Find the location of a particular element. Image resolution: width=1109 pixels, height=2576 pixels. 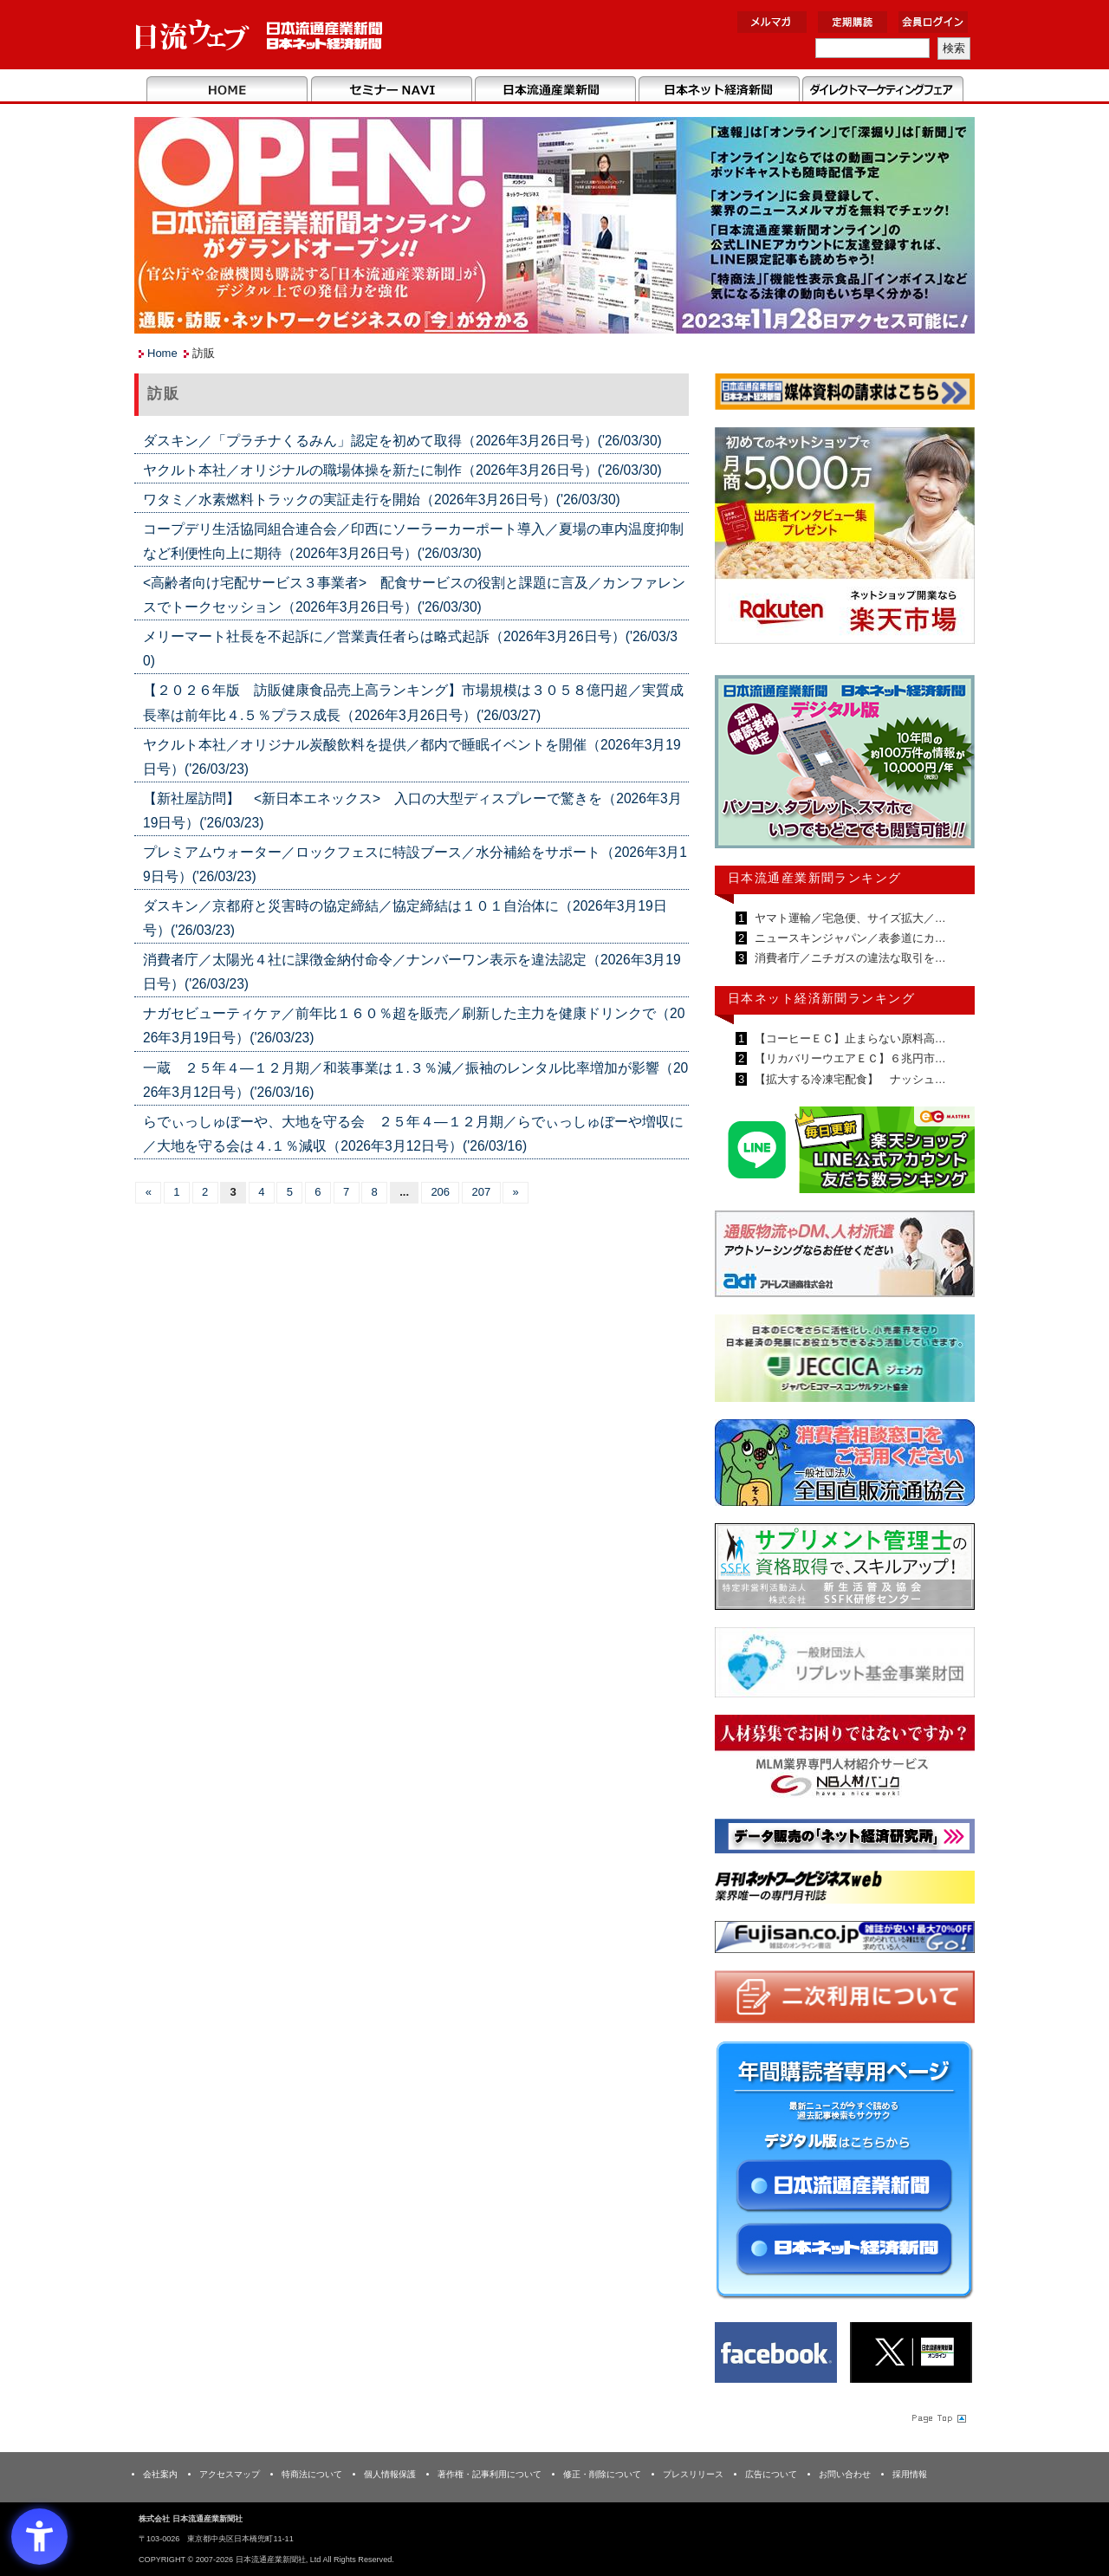

ワタミ／水素燃料トラックの実証走行を開始（2026年3月26日号）('26/03/30) is located at coordinates (381, 499).